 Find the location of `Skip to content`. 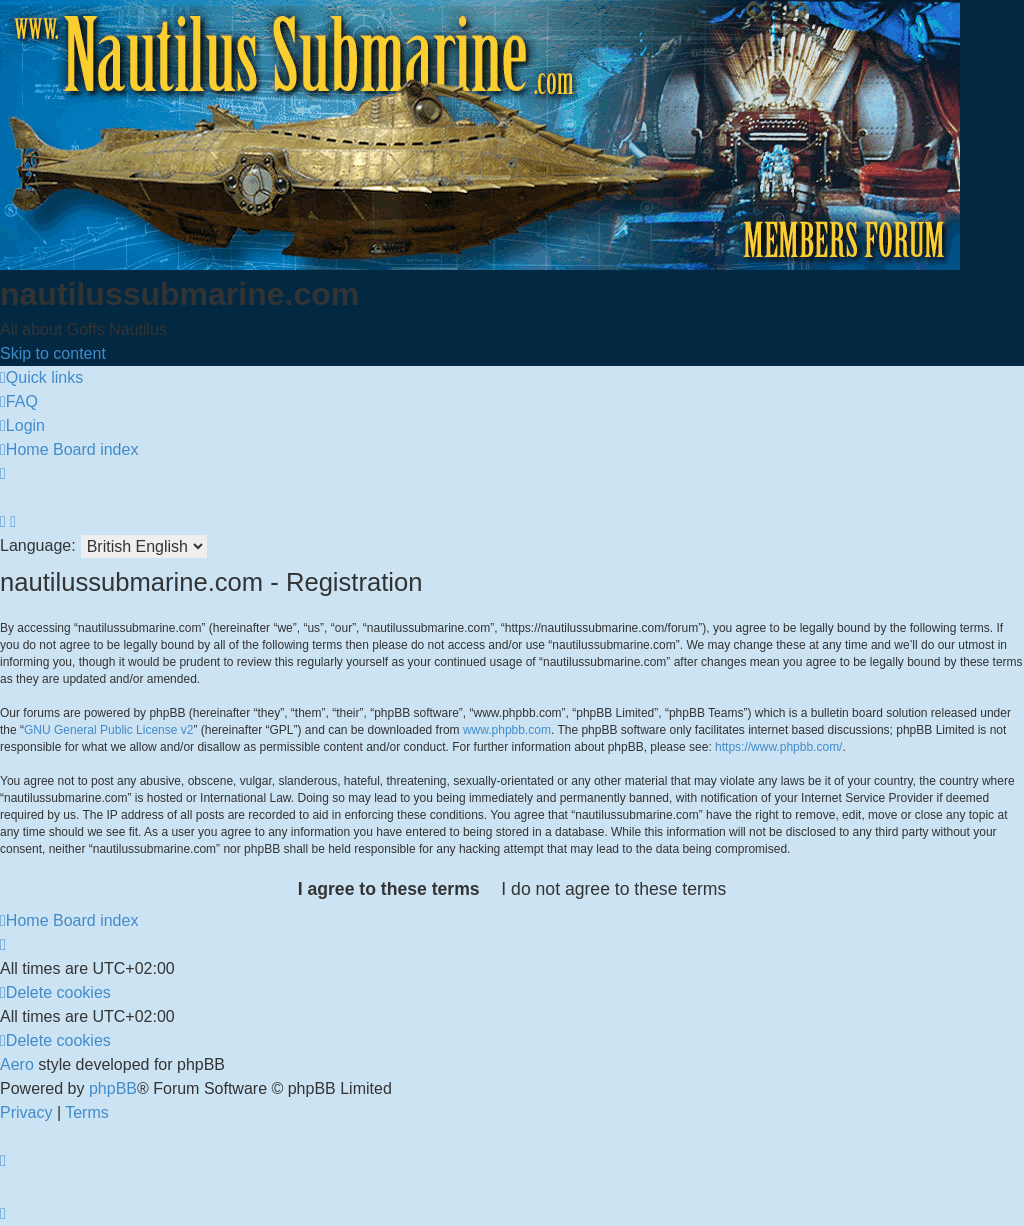

Skip to content is located at coordinates (53, 353).